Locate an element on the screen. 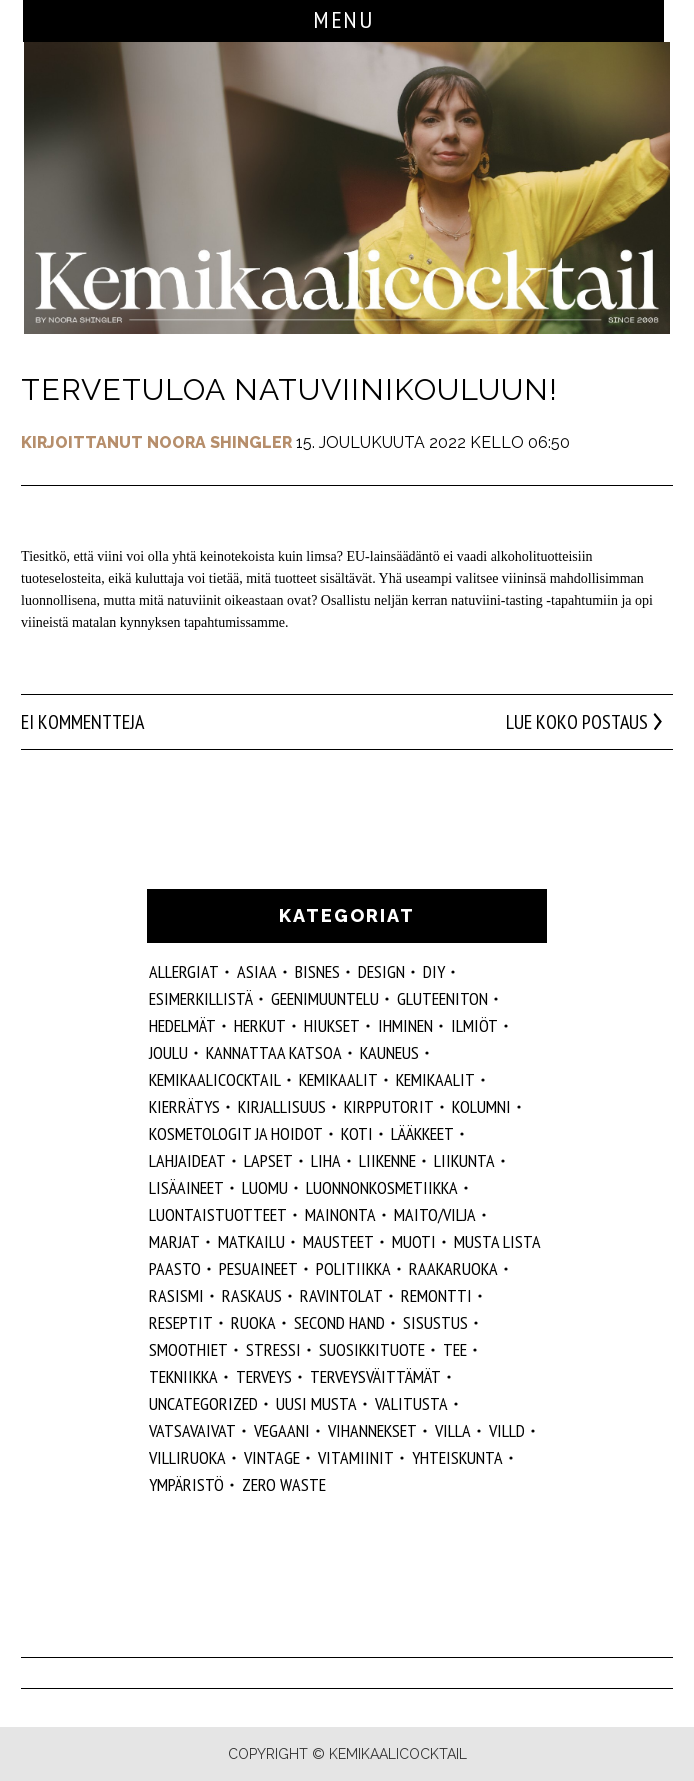  Terveys is located at coordinates (264, 1376).